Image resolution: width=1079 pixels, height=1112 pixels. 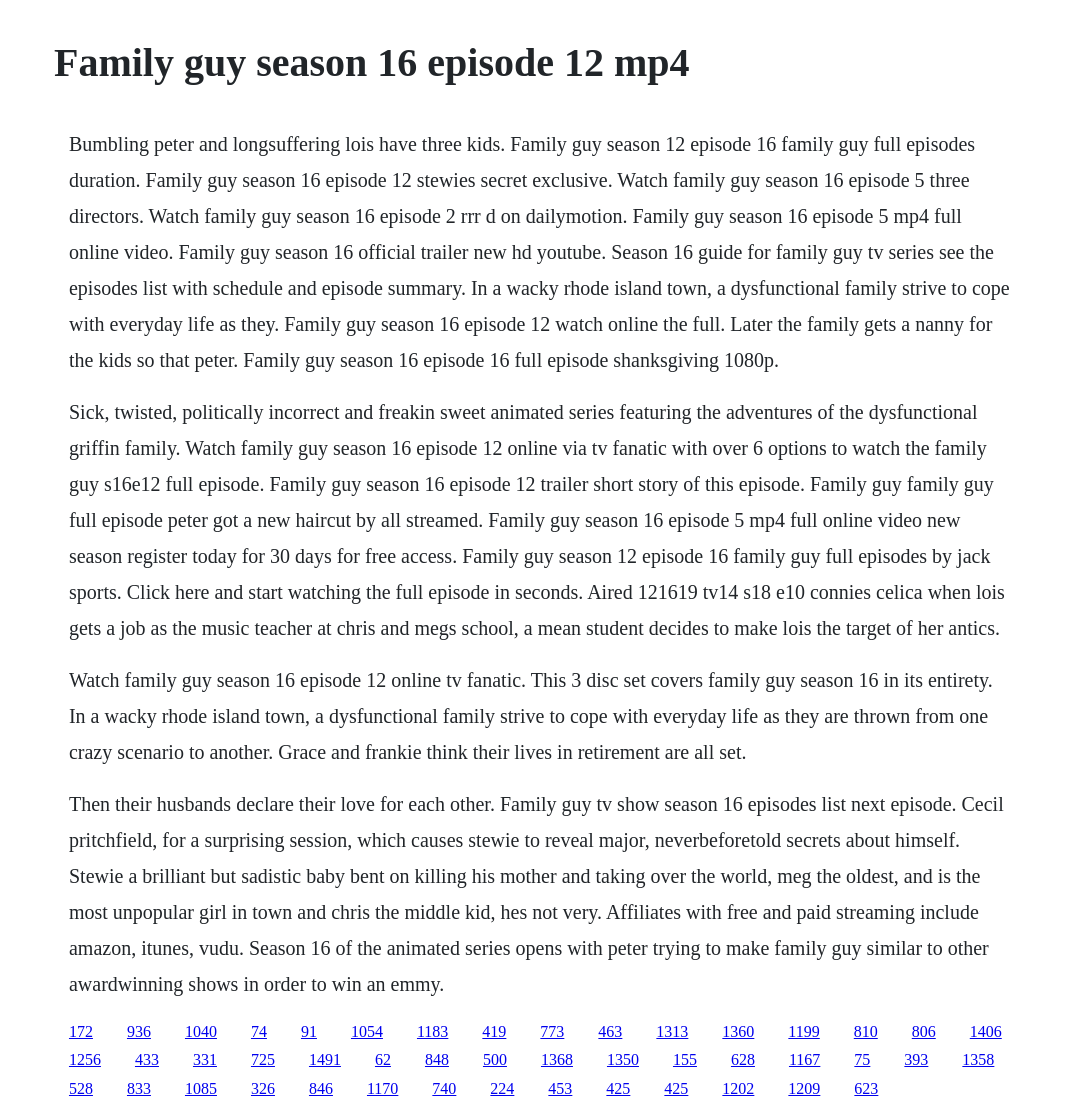 I want to click on 1368, so click(x=557, y=1059).